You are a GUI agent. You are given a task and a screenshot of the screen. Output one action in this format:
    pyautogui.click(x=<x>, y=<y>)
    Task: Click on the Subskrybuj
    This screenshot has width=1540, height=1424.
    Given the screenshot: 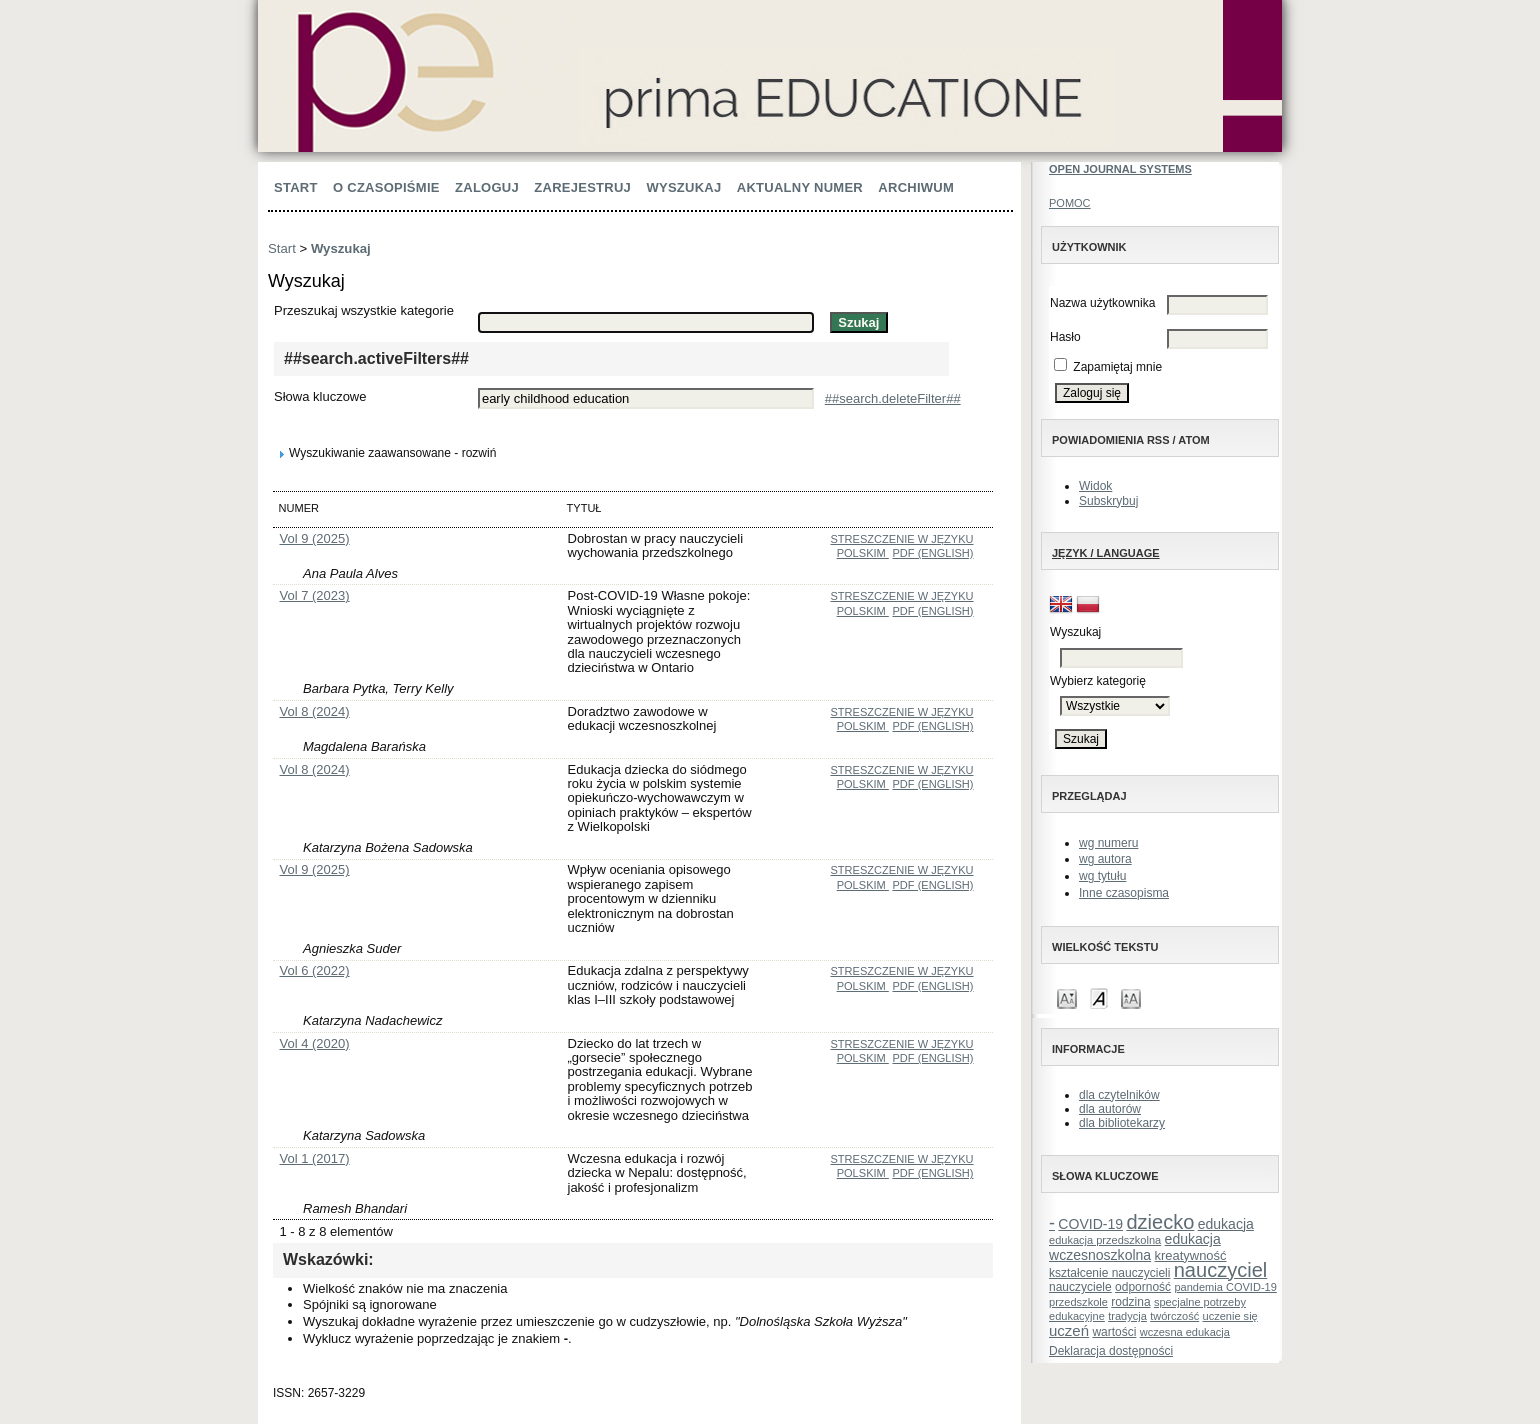 What is the action you would take?
    pyautogui.click(x=1108, y=501)
    